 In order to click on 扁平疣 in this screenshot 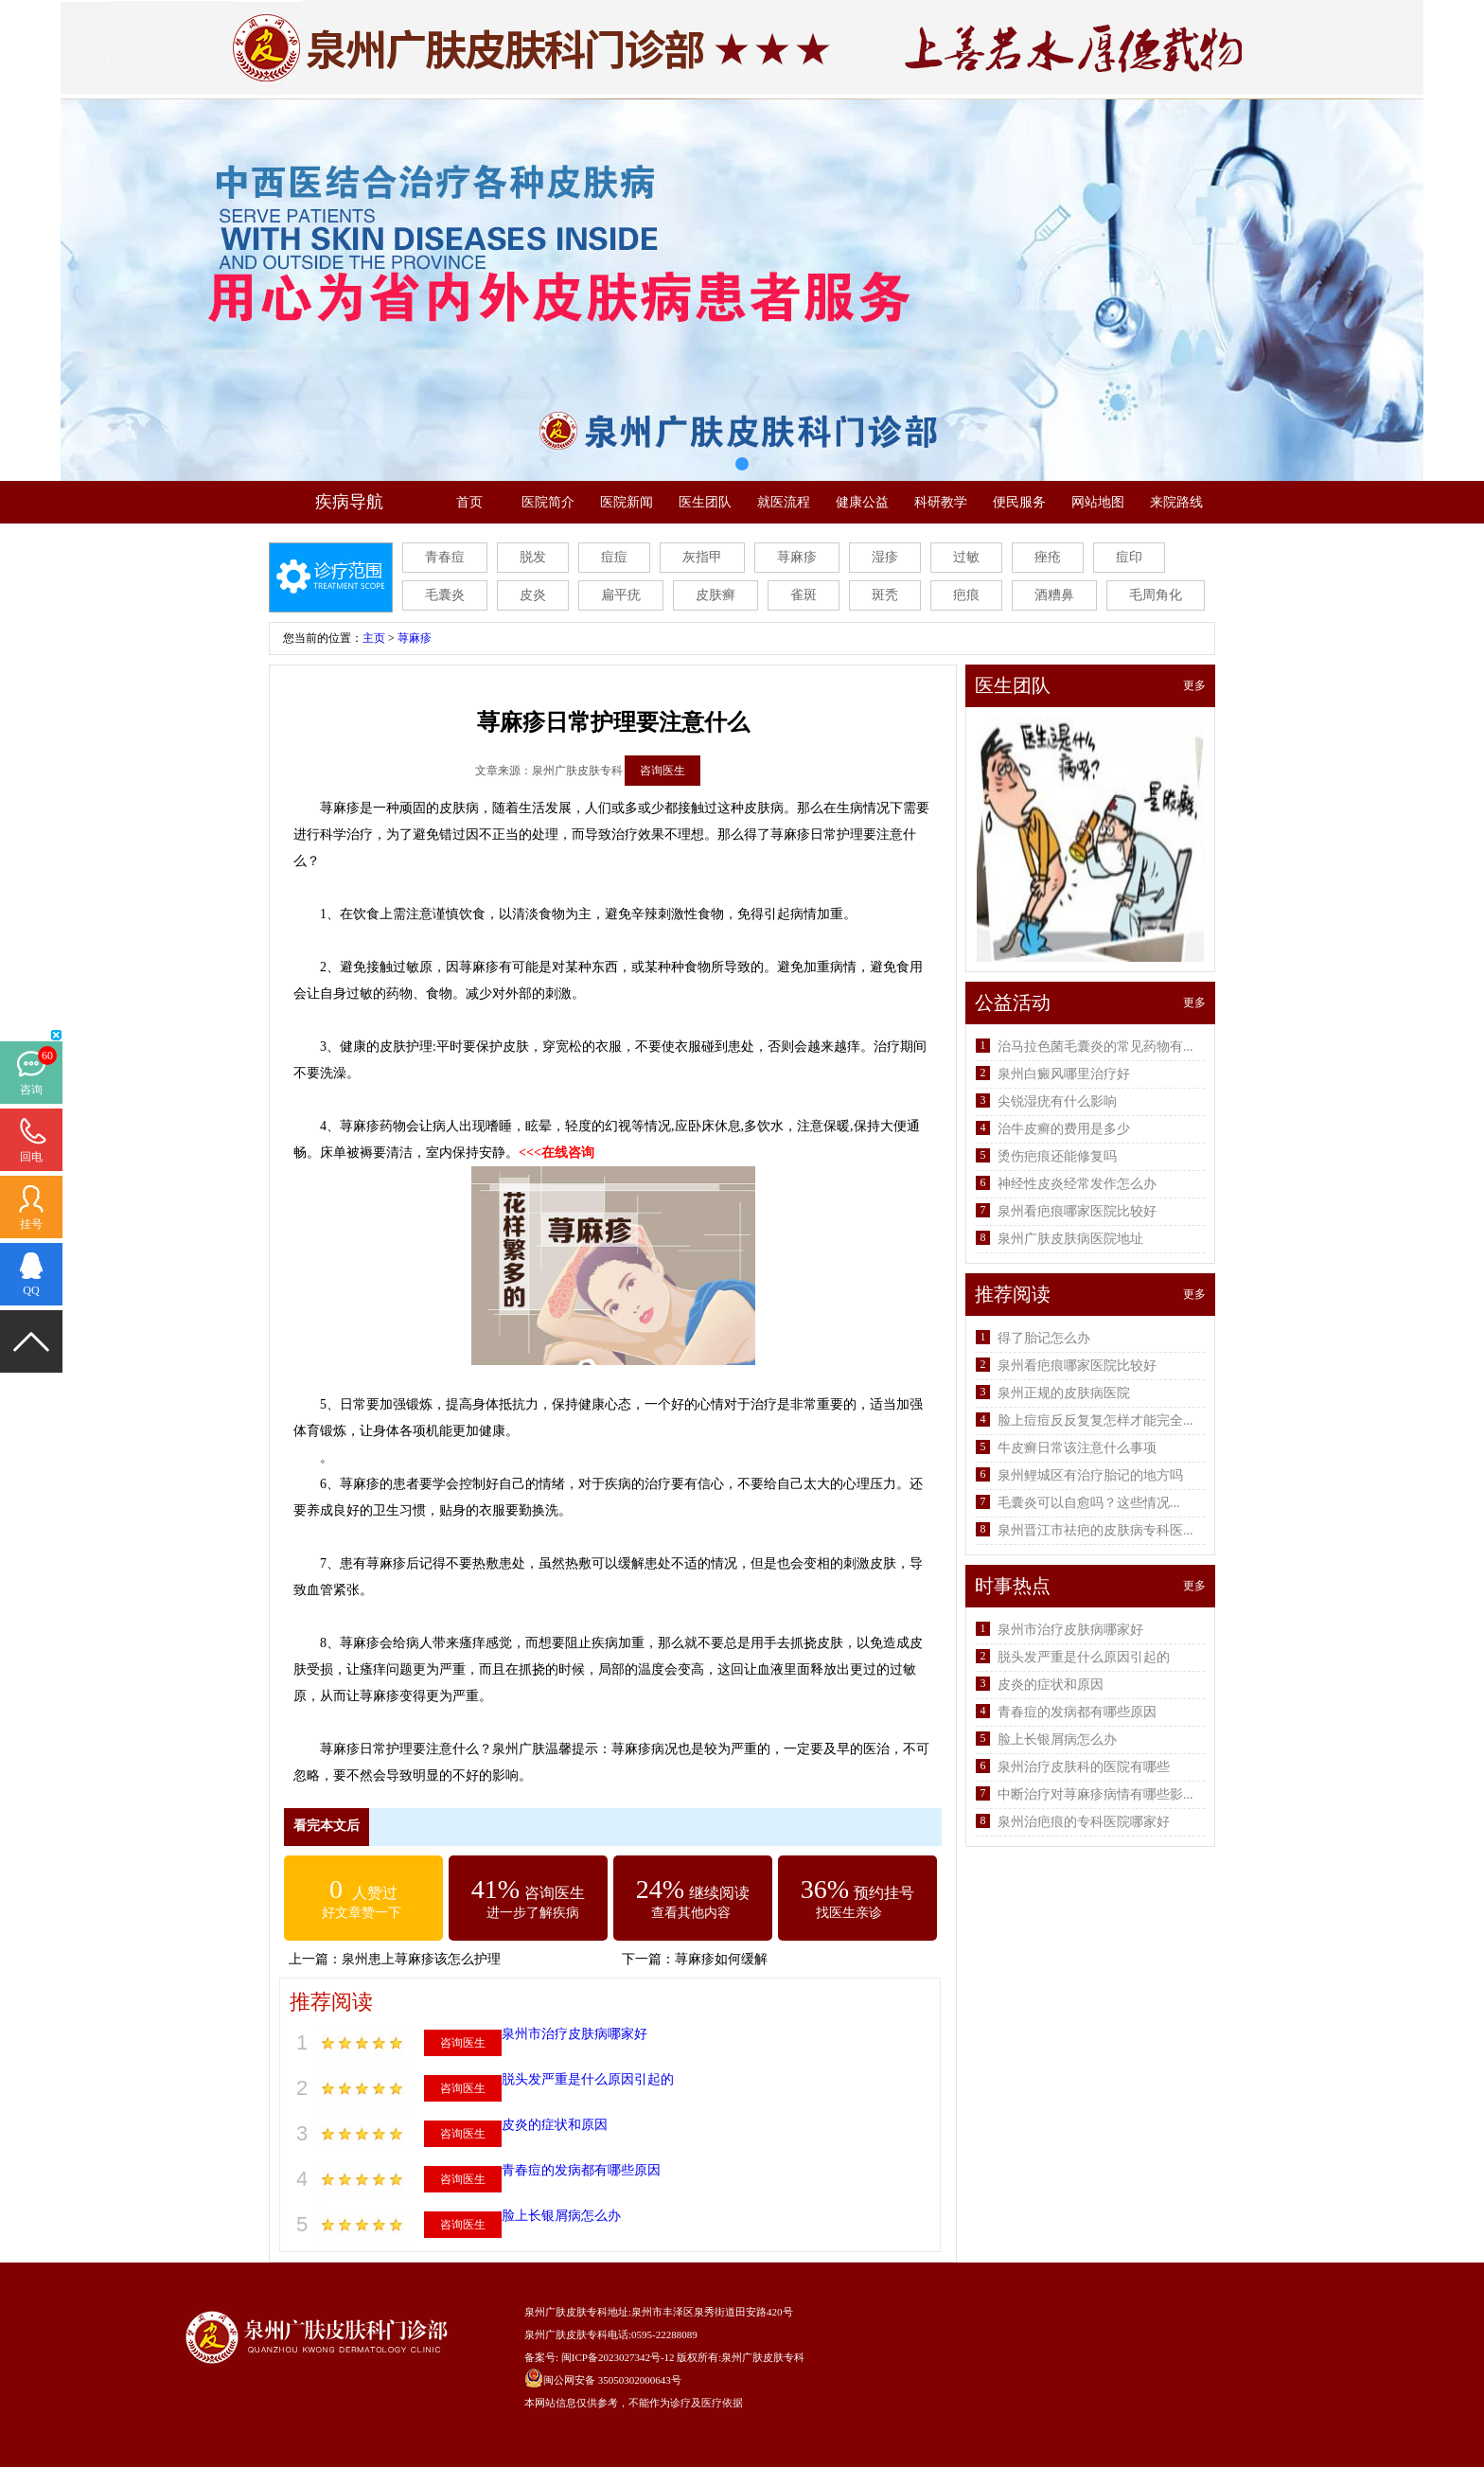, I will do `click(621, 595)`.